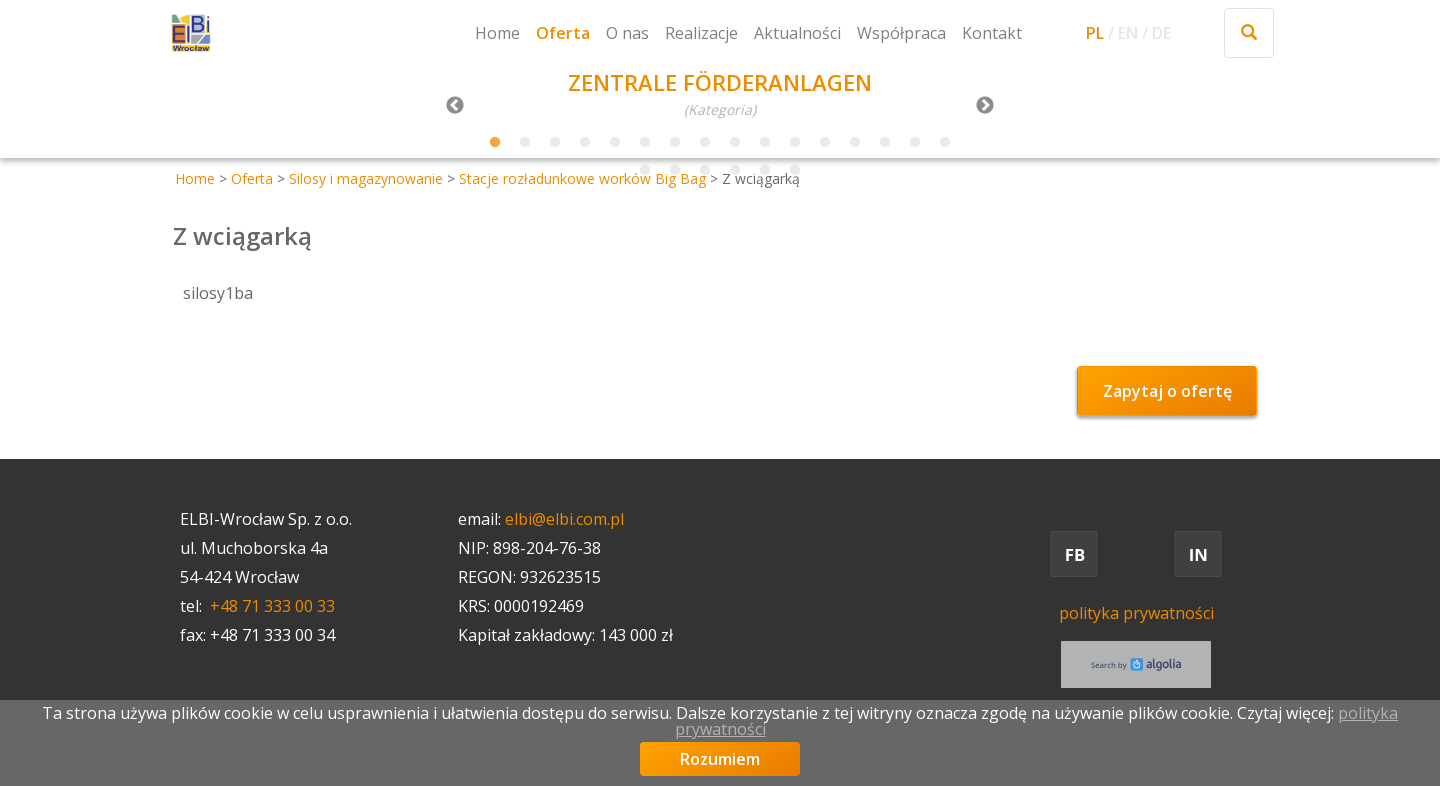  I want to click on 22 [tab], so click(795, 171).